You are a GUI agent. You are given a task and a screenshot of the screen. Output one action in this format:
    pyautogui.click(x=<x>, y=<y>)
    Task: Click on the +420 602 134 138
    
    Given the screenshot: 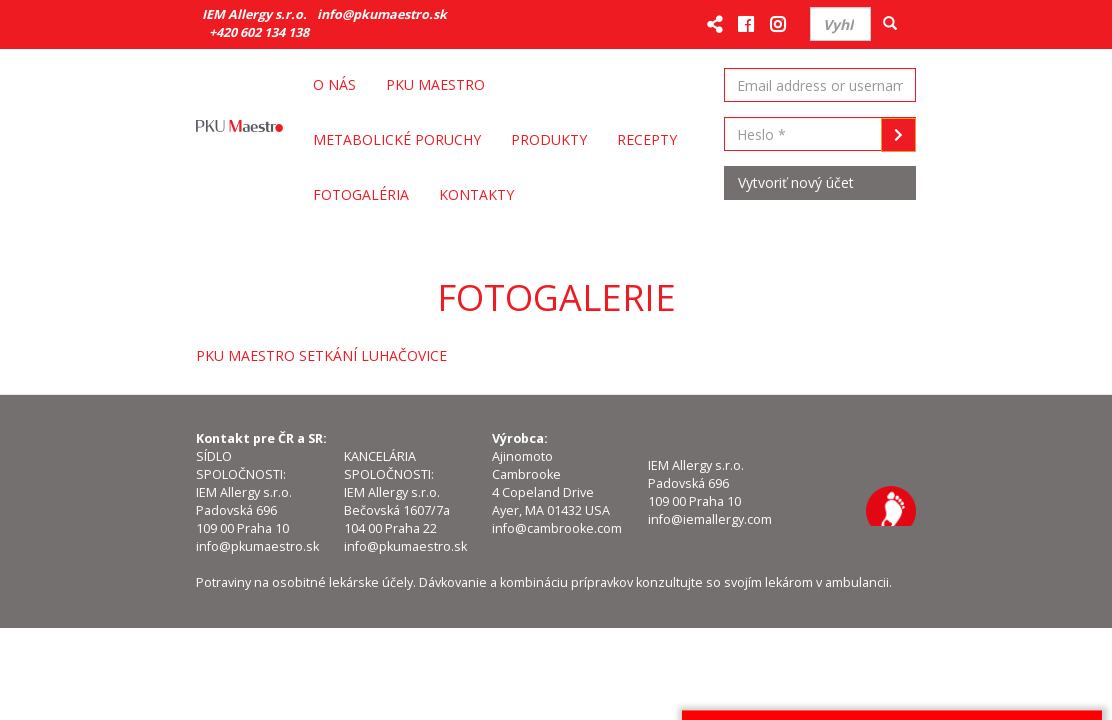 What is the action you would take?
    pyautogui.click(x=259, y=32)
    